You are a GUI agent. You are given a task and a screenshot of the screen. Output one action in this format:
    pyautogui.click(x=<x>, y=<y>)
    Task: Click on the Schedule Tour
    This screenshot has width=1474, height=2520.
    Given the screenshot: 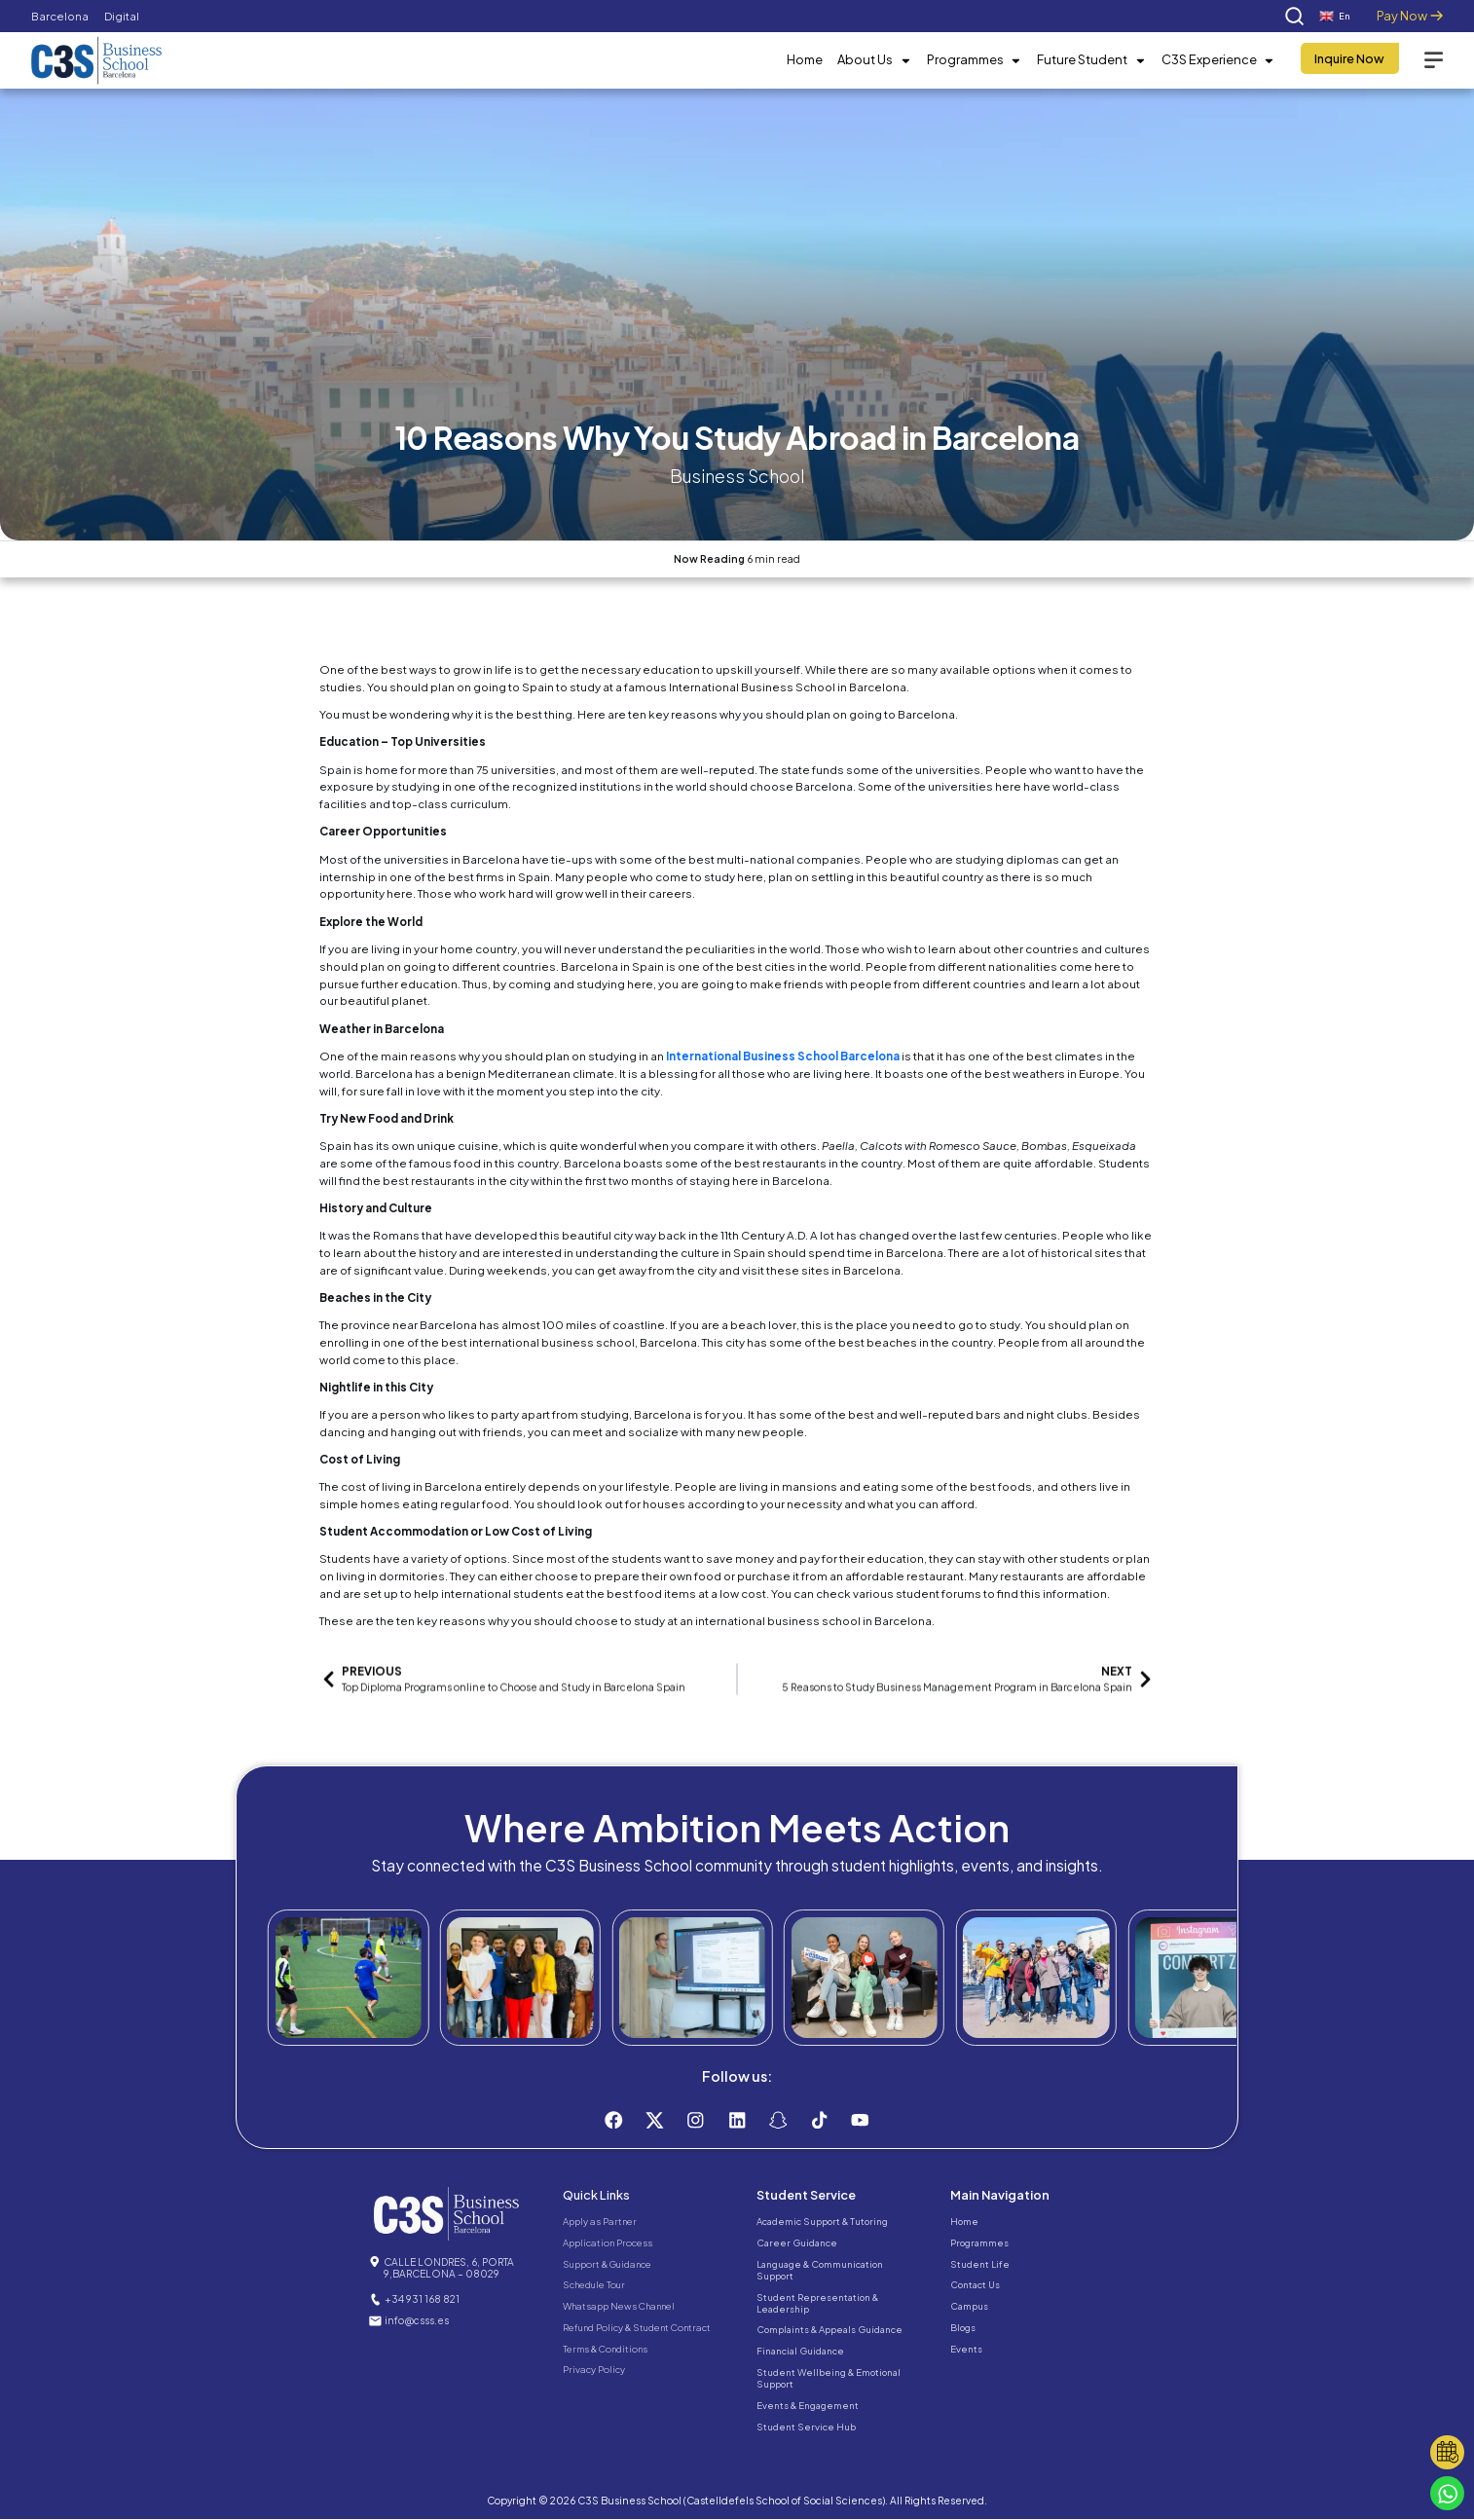 What is the action you would take?
    pyautogui.click(x=594, y=2285)
    